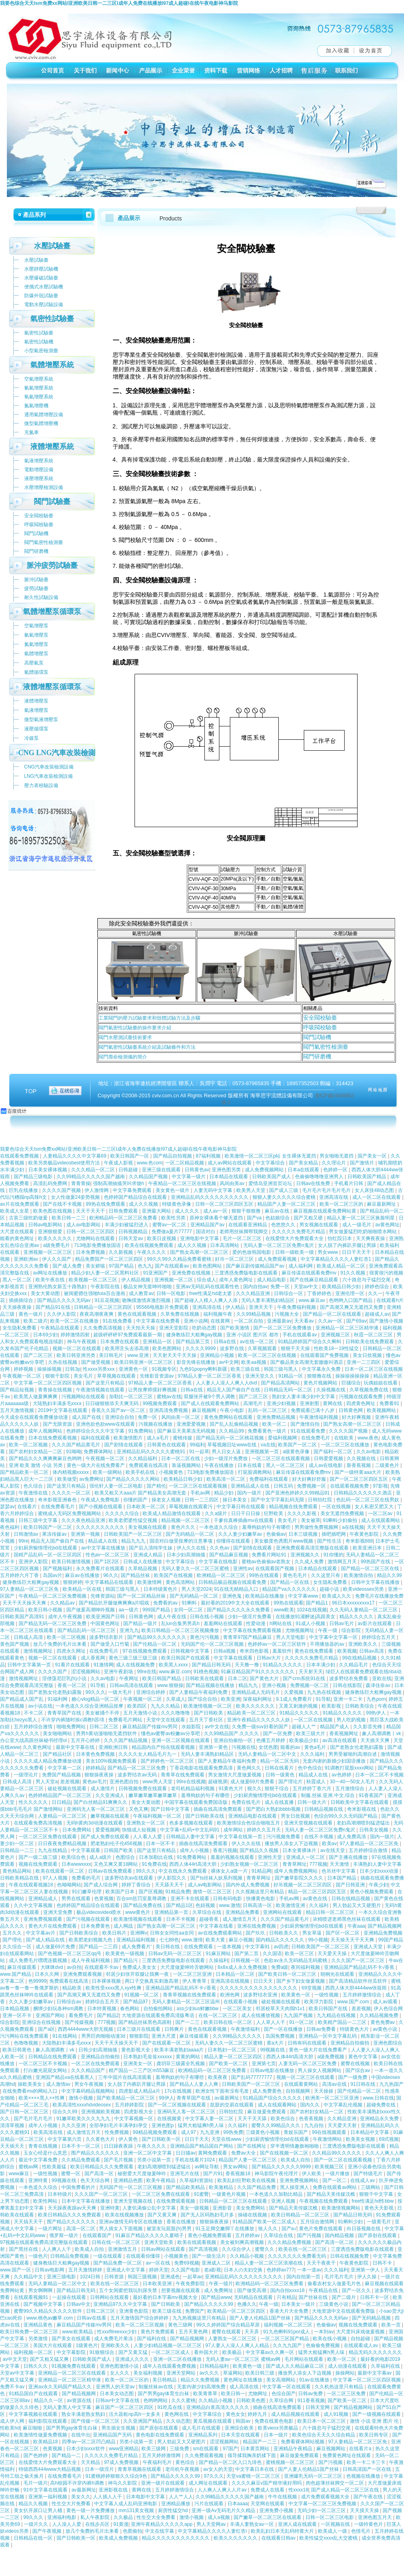 Image resolution: width=404 pixels, height=2576 pixels. What do you see at coordinates (45, 2153) in the screenshot?
I see `玉女心经是什么意思` at bounding box center [45, 2153].